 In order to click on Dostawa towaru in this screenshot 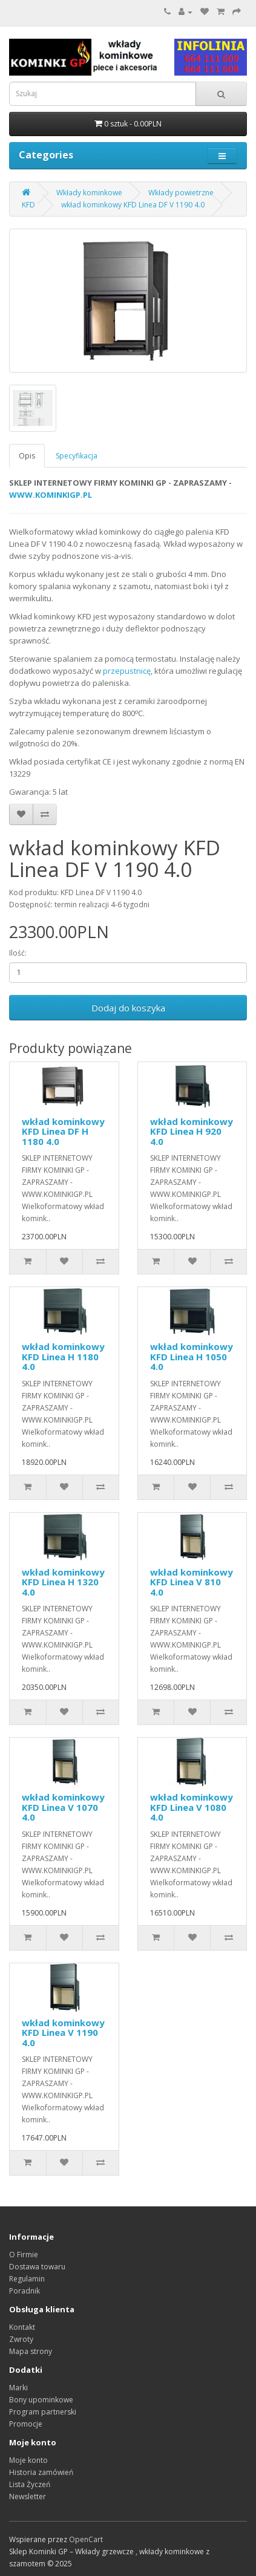, I will do `click(37, 2266)`.